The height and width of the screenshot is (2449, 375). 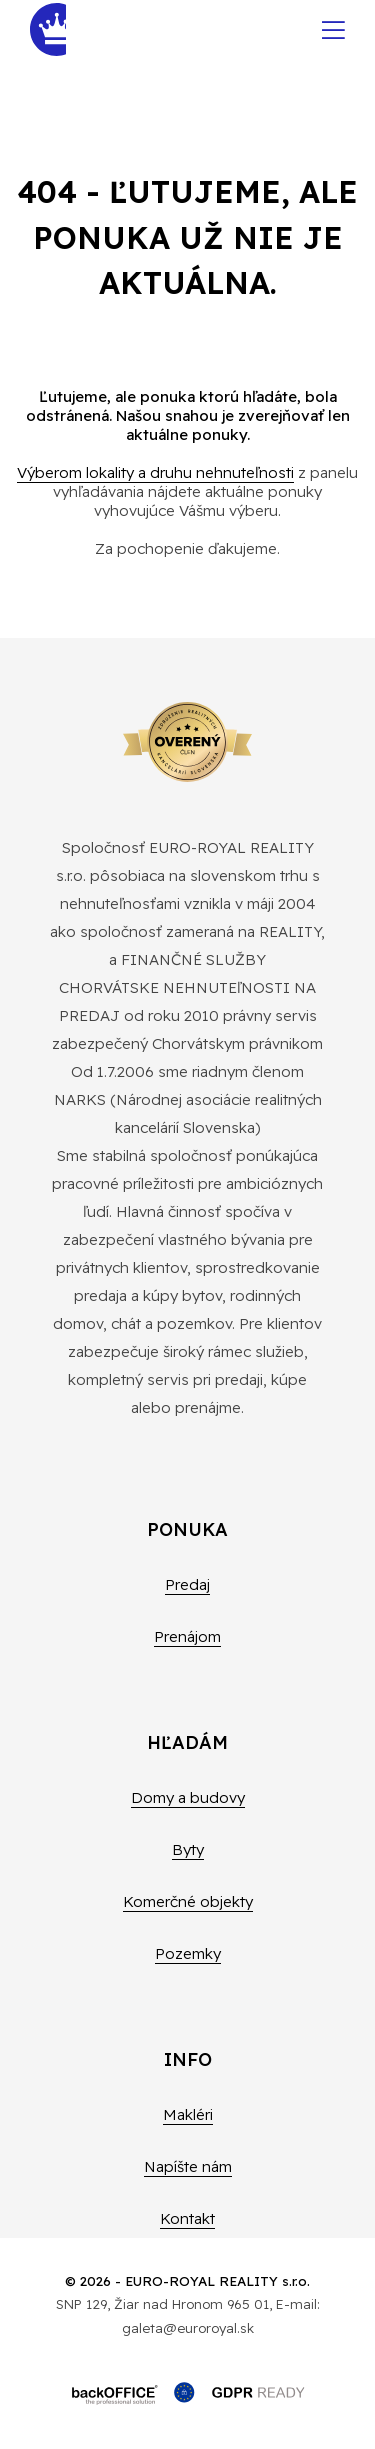 I want to click on Domy a budovy, so click(x=188, y=1797).